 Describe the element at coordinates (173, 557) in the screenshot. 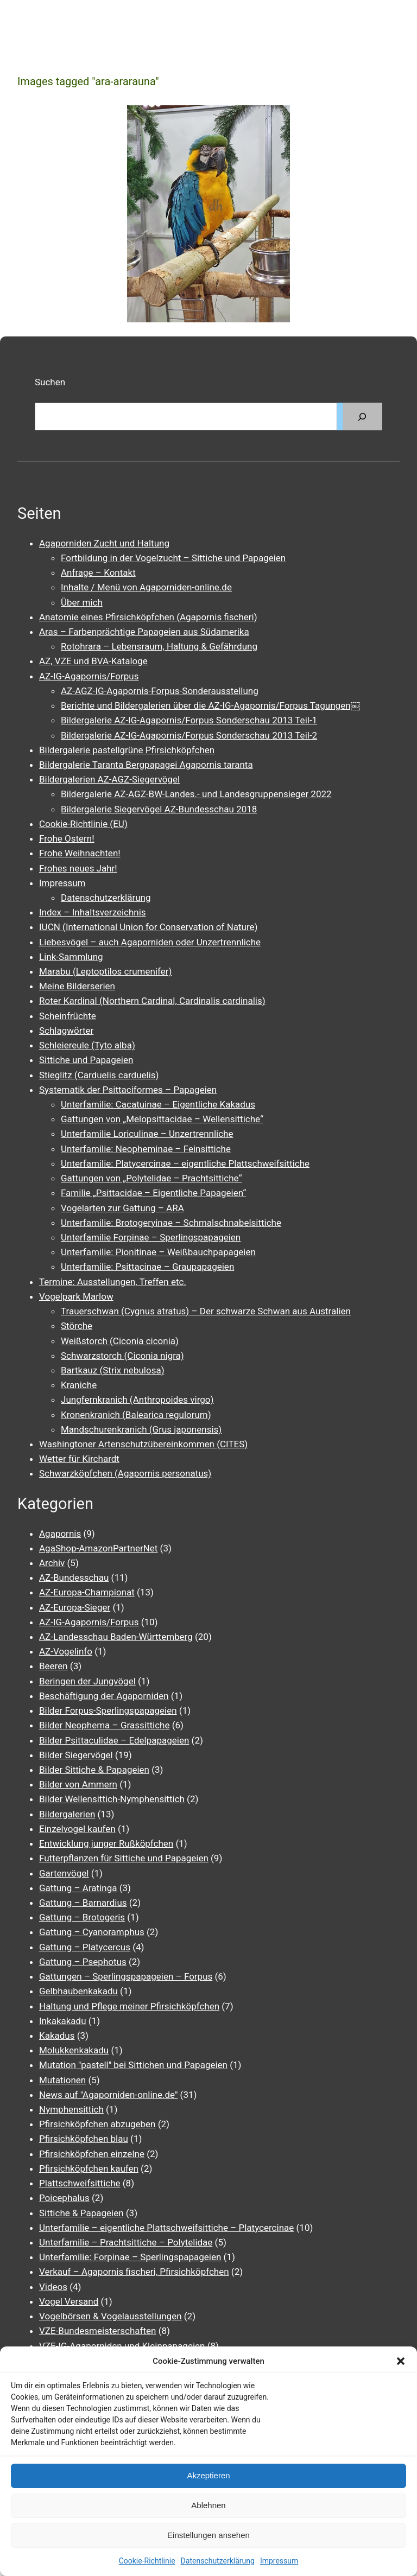

I see `Fortbildung in der Vogelzucht – Sittiche und Papageien` at that location.